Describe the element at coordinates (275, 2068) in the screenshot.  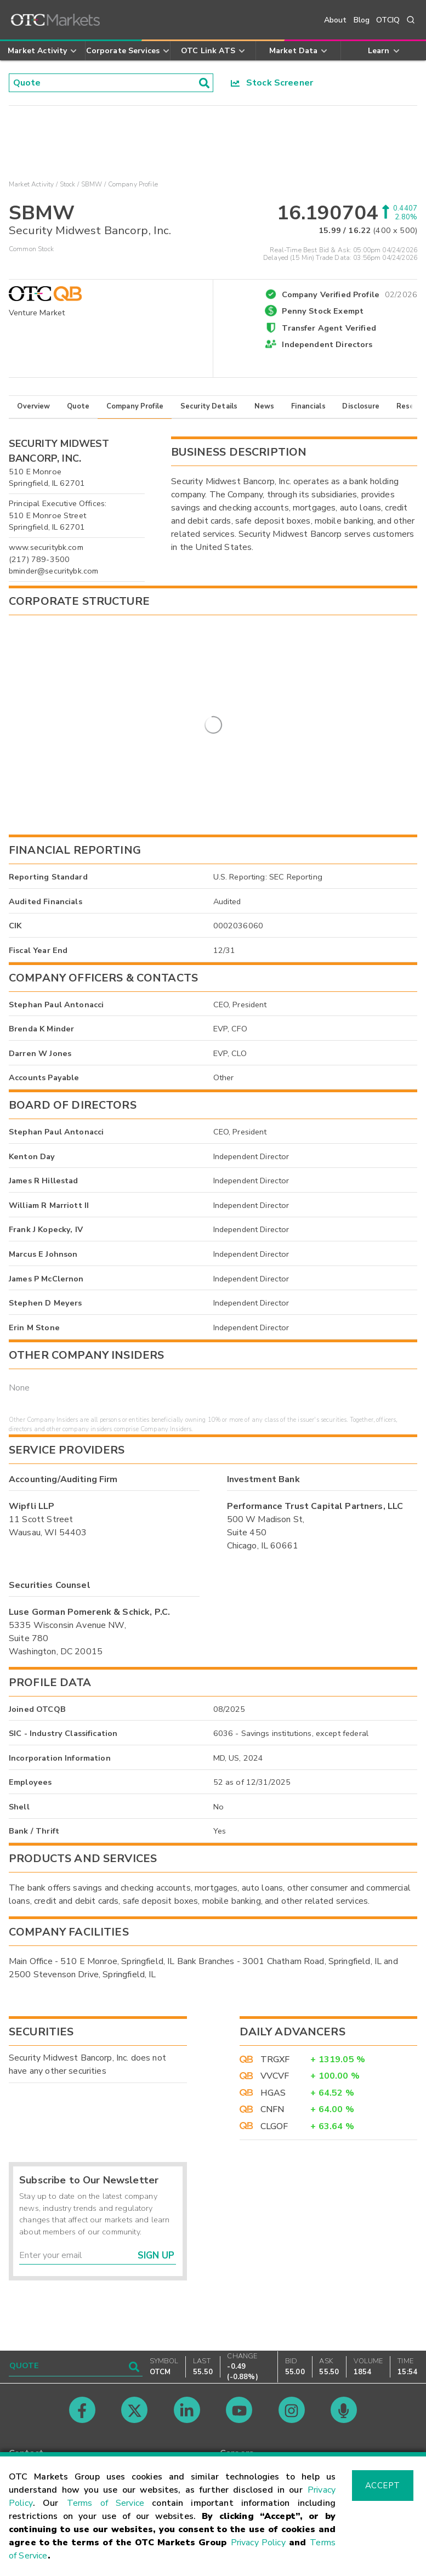
I see `TRGXF` at that location.